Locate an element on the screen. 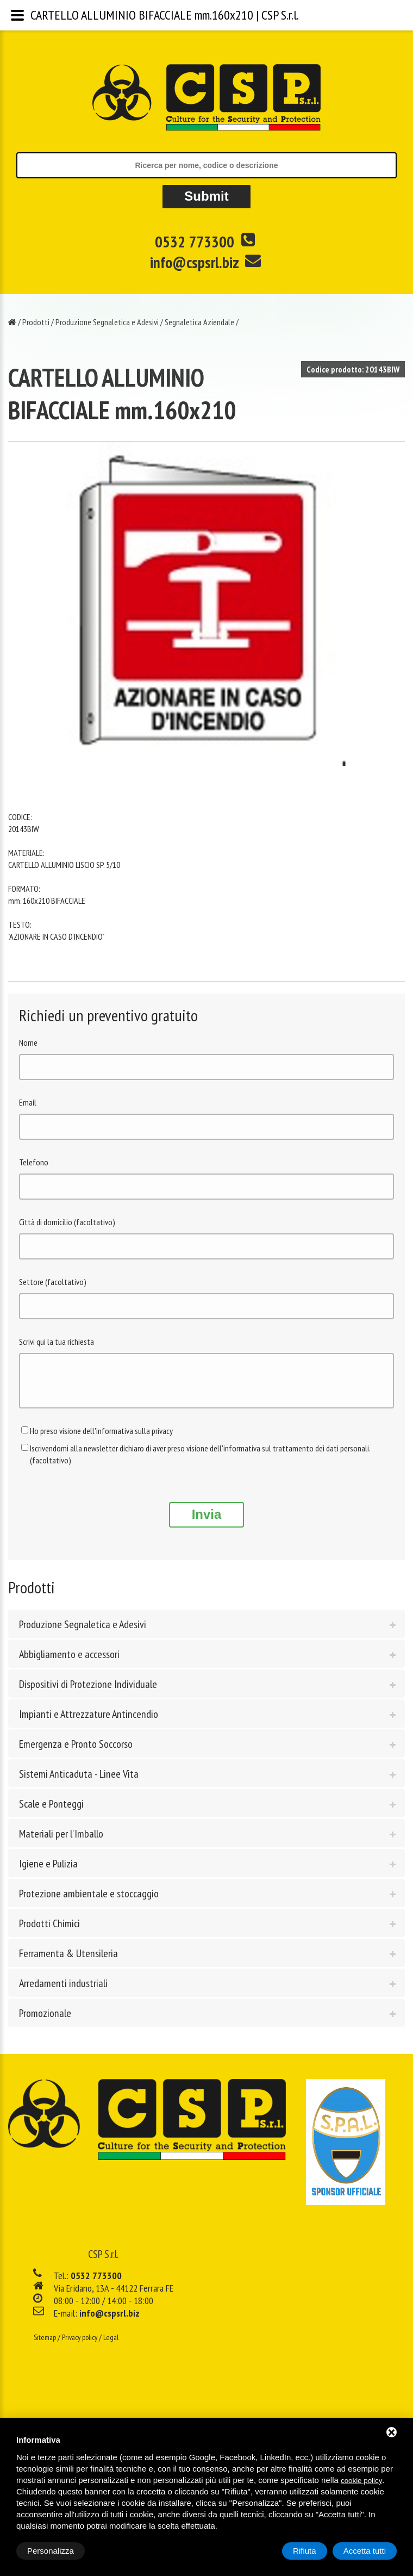 This screenshot has width=413, height=2576. Settore (facoltativo) is located at coordinates (52, 1281).